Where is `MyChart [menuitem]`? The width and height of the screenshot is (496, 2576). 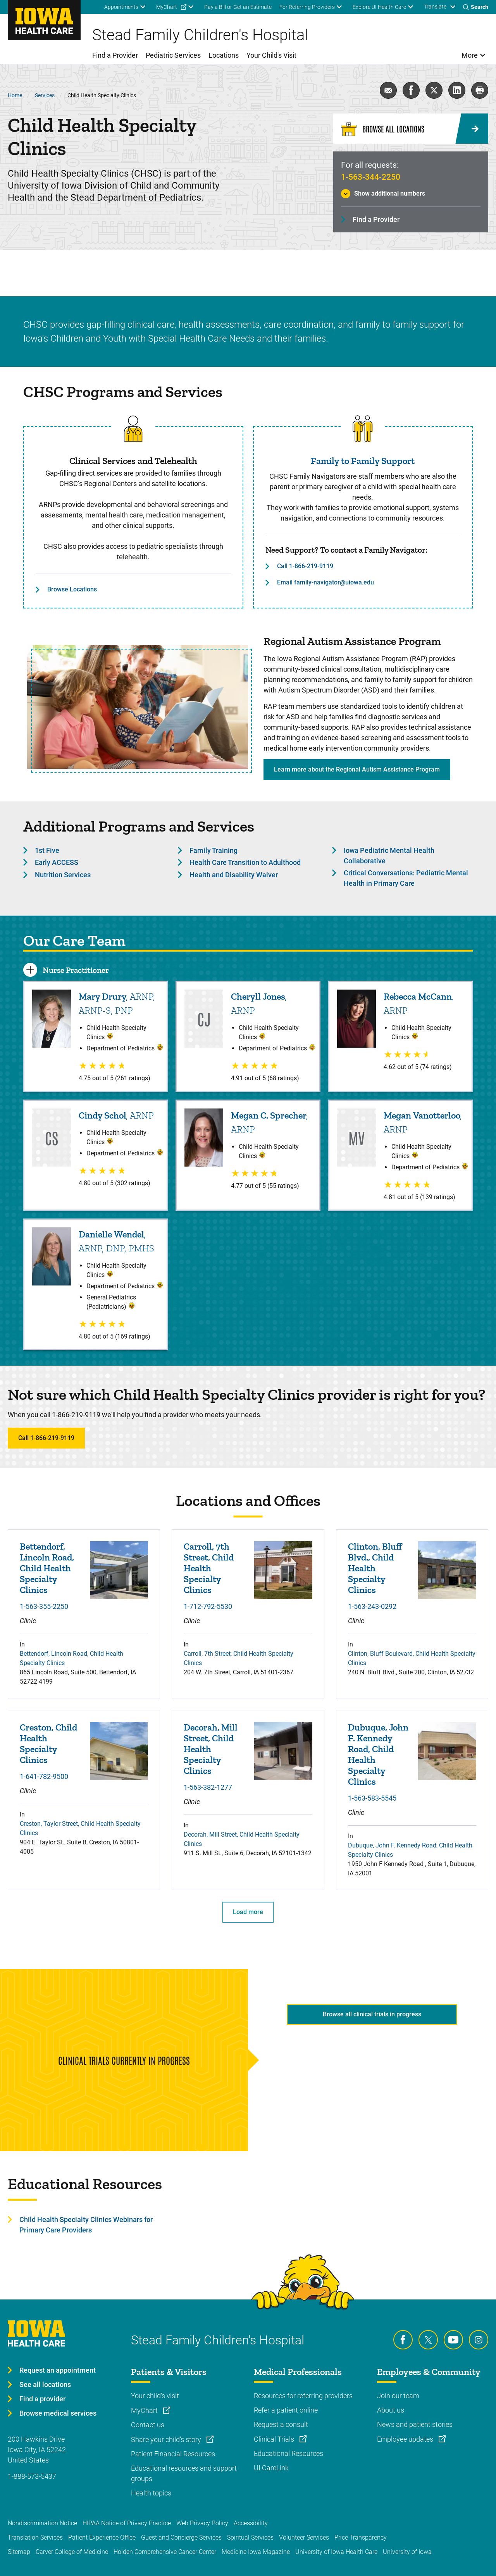
MyChart [menuitem] is located at coordinates (166, 7).